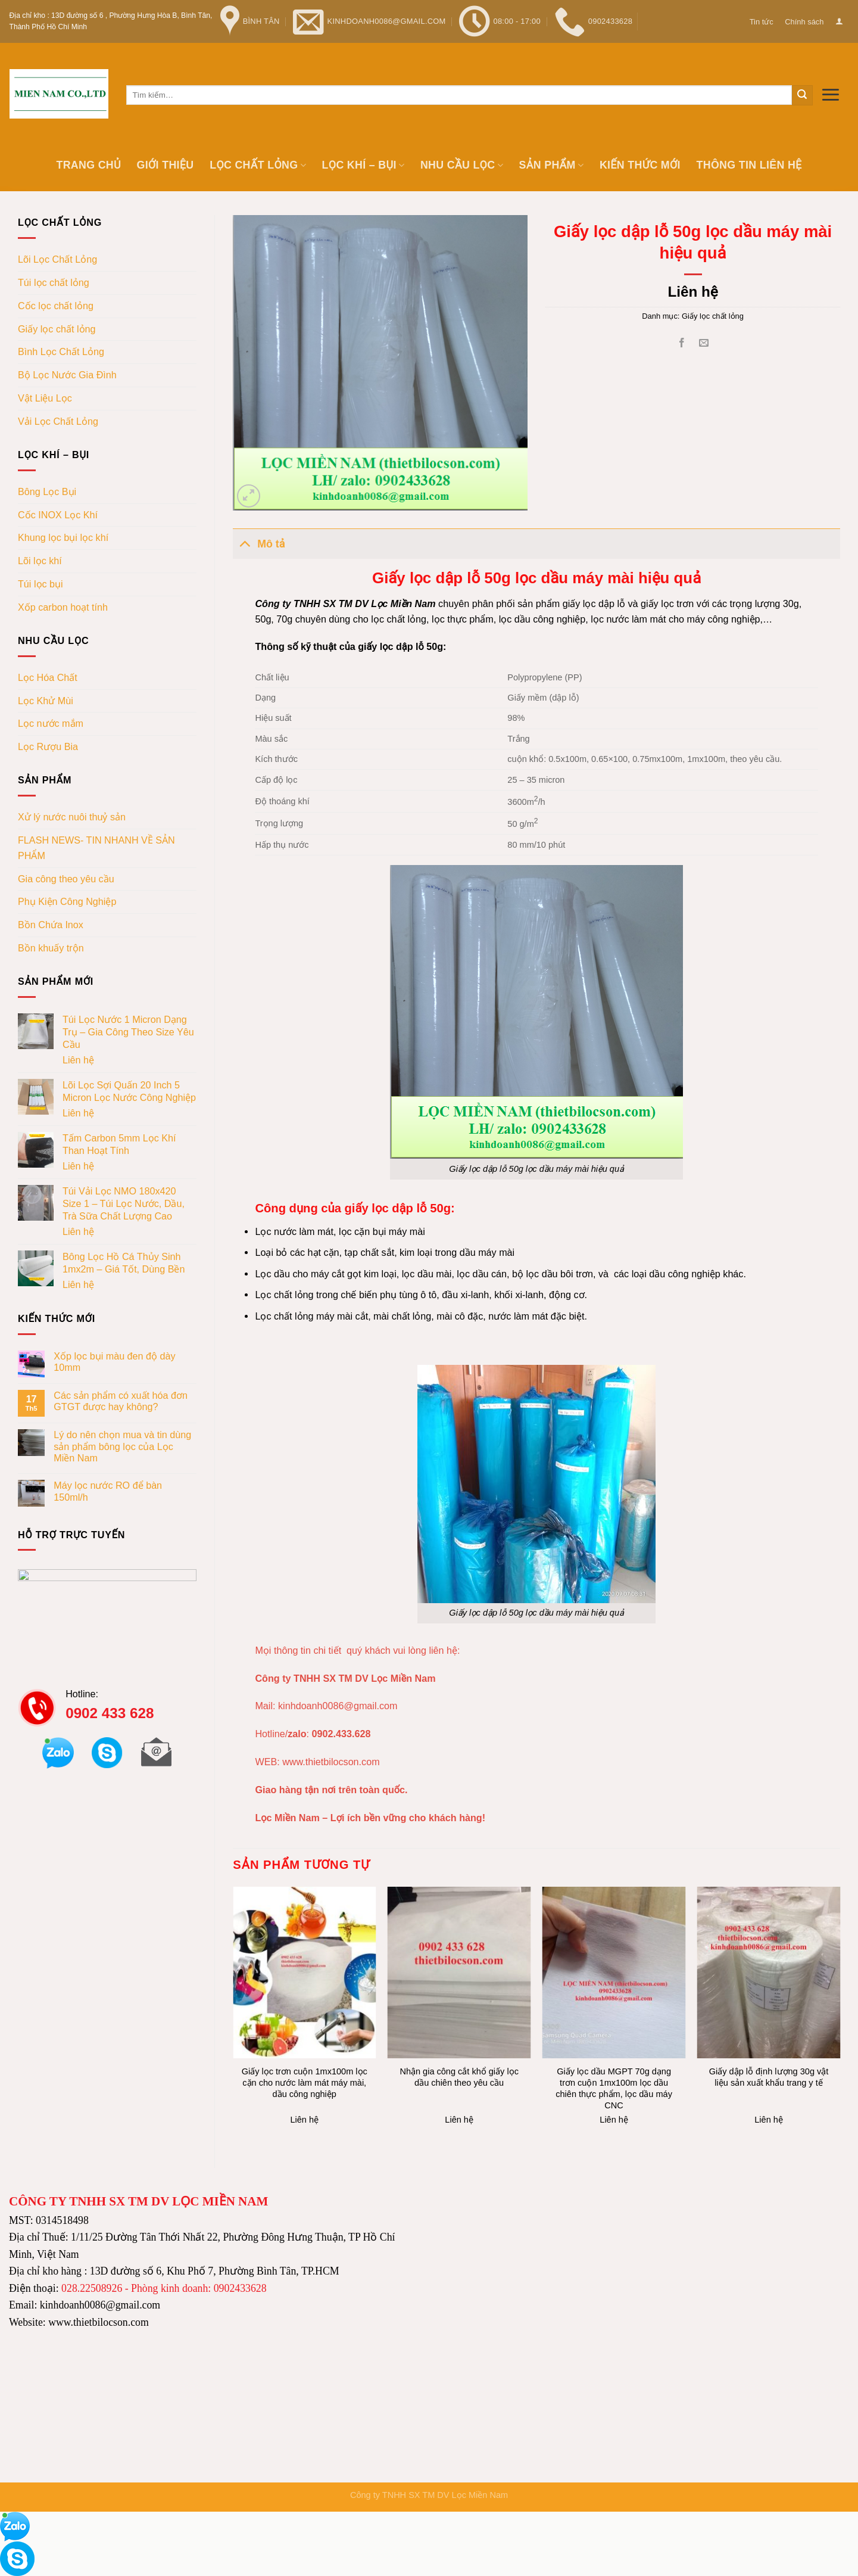 Image resolution: width=858 pixels, height=2576 pixels. I want to click on Túi lọc bụi, so click(40, 583).